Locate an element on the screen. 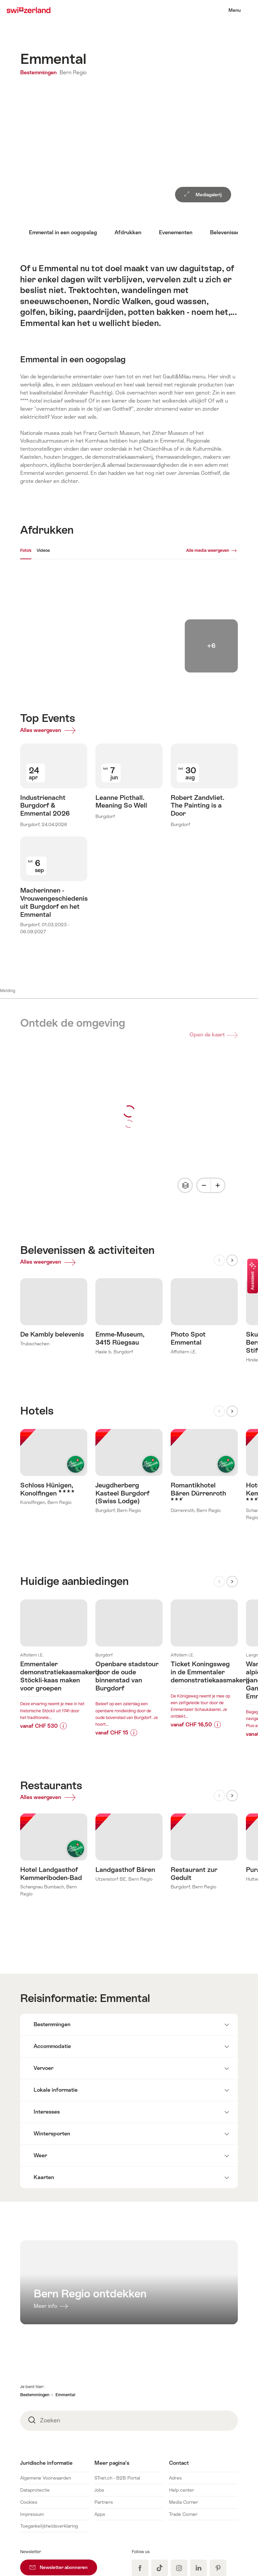 The height and width of the screenshot is (2576, 258). Evenementen is located at coordinates (175, 232).